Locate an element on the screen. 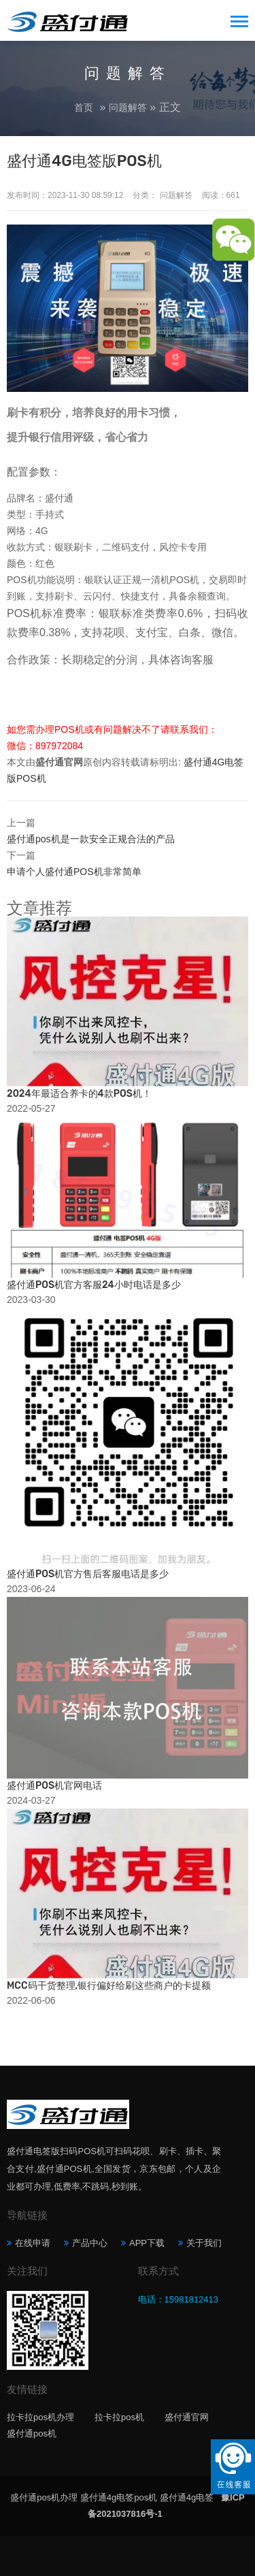  申请个人盛付通POS机非常简单 is located at coordinates (74, 871).